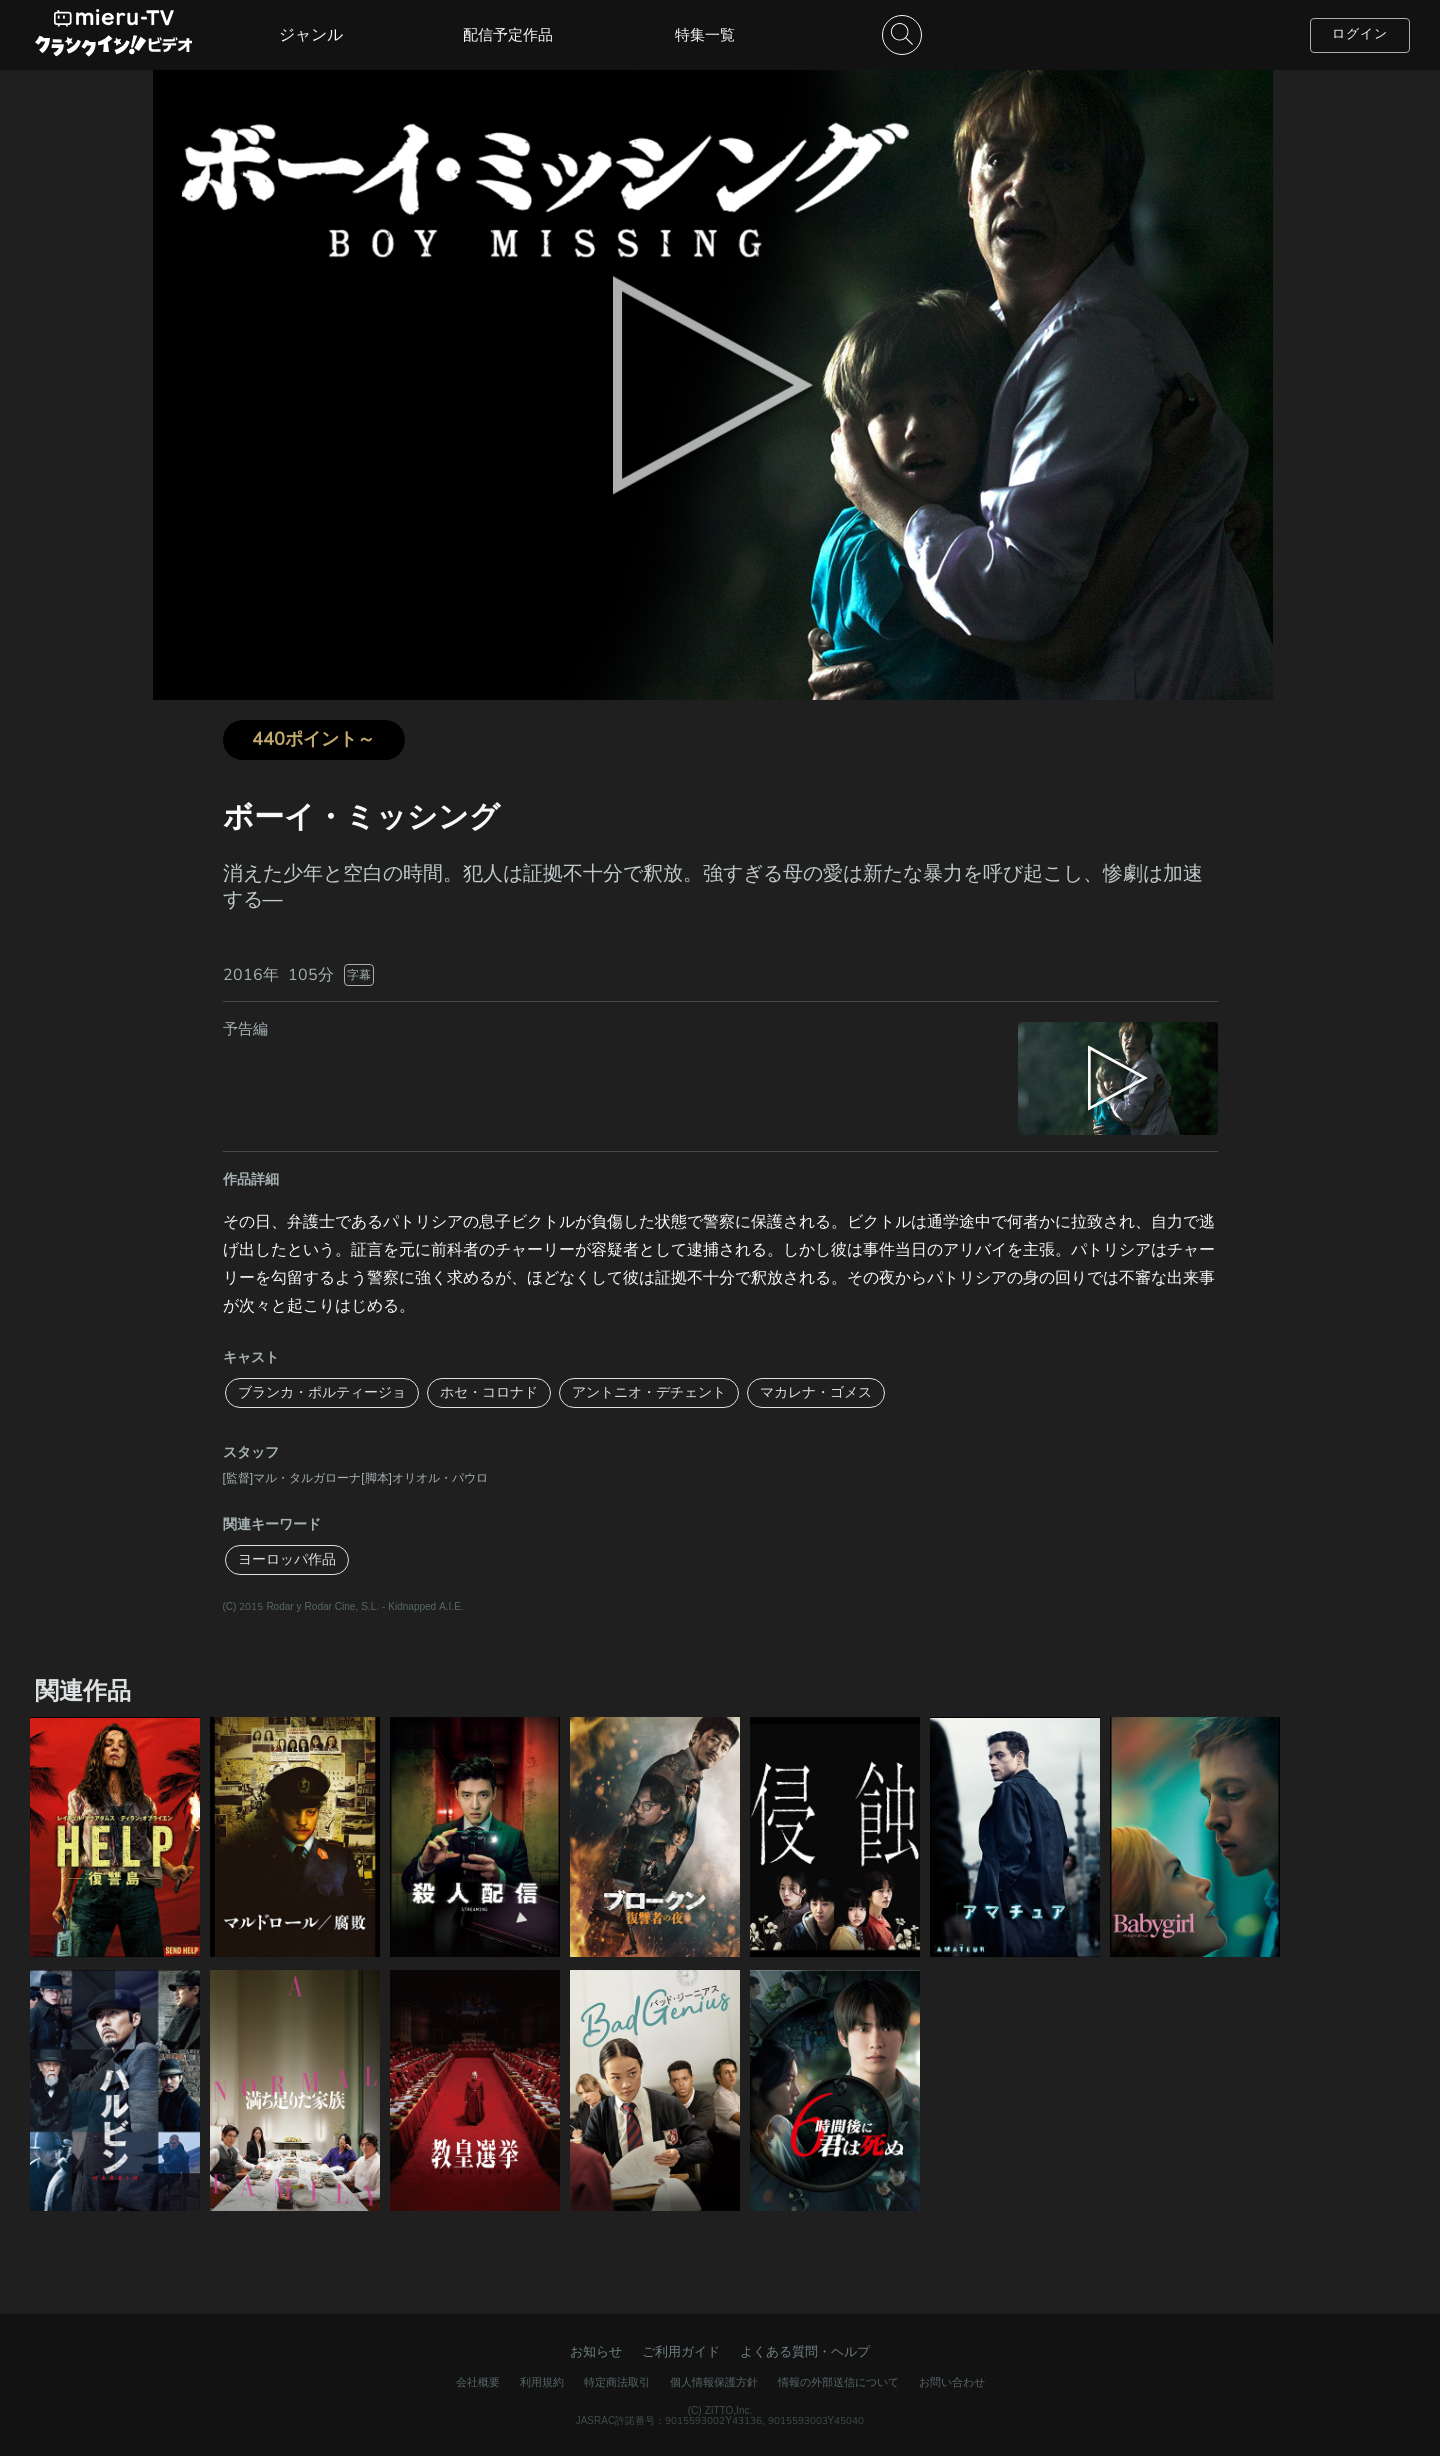  Describe the element at coordinates (617, 2382) in the screenshot. I see `特定商法取引` at that location.